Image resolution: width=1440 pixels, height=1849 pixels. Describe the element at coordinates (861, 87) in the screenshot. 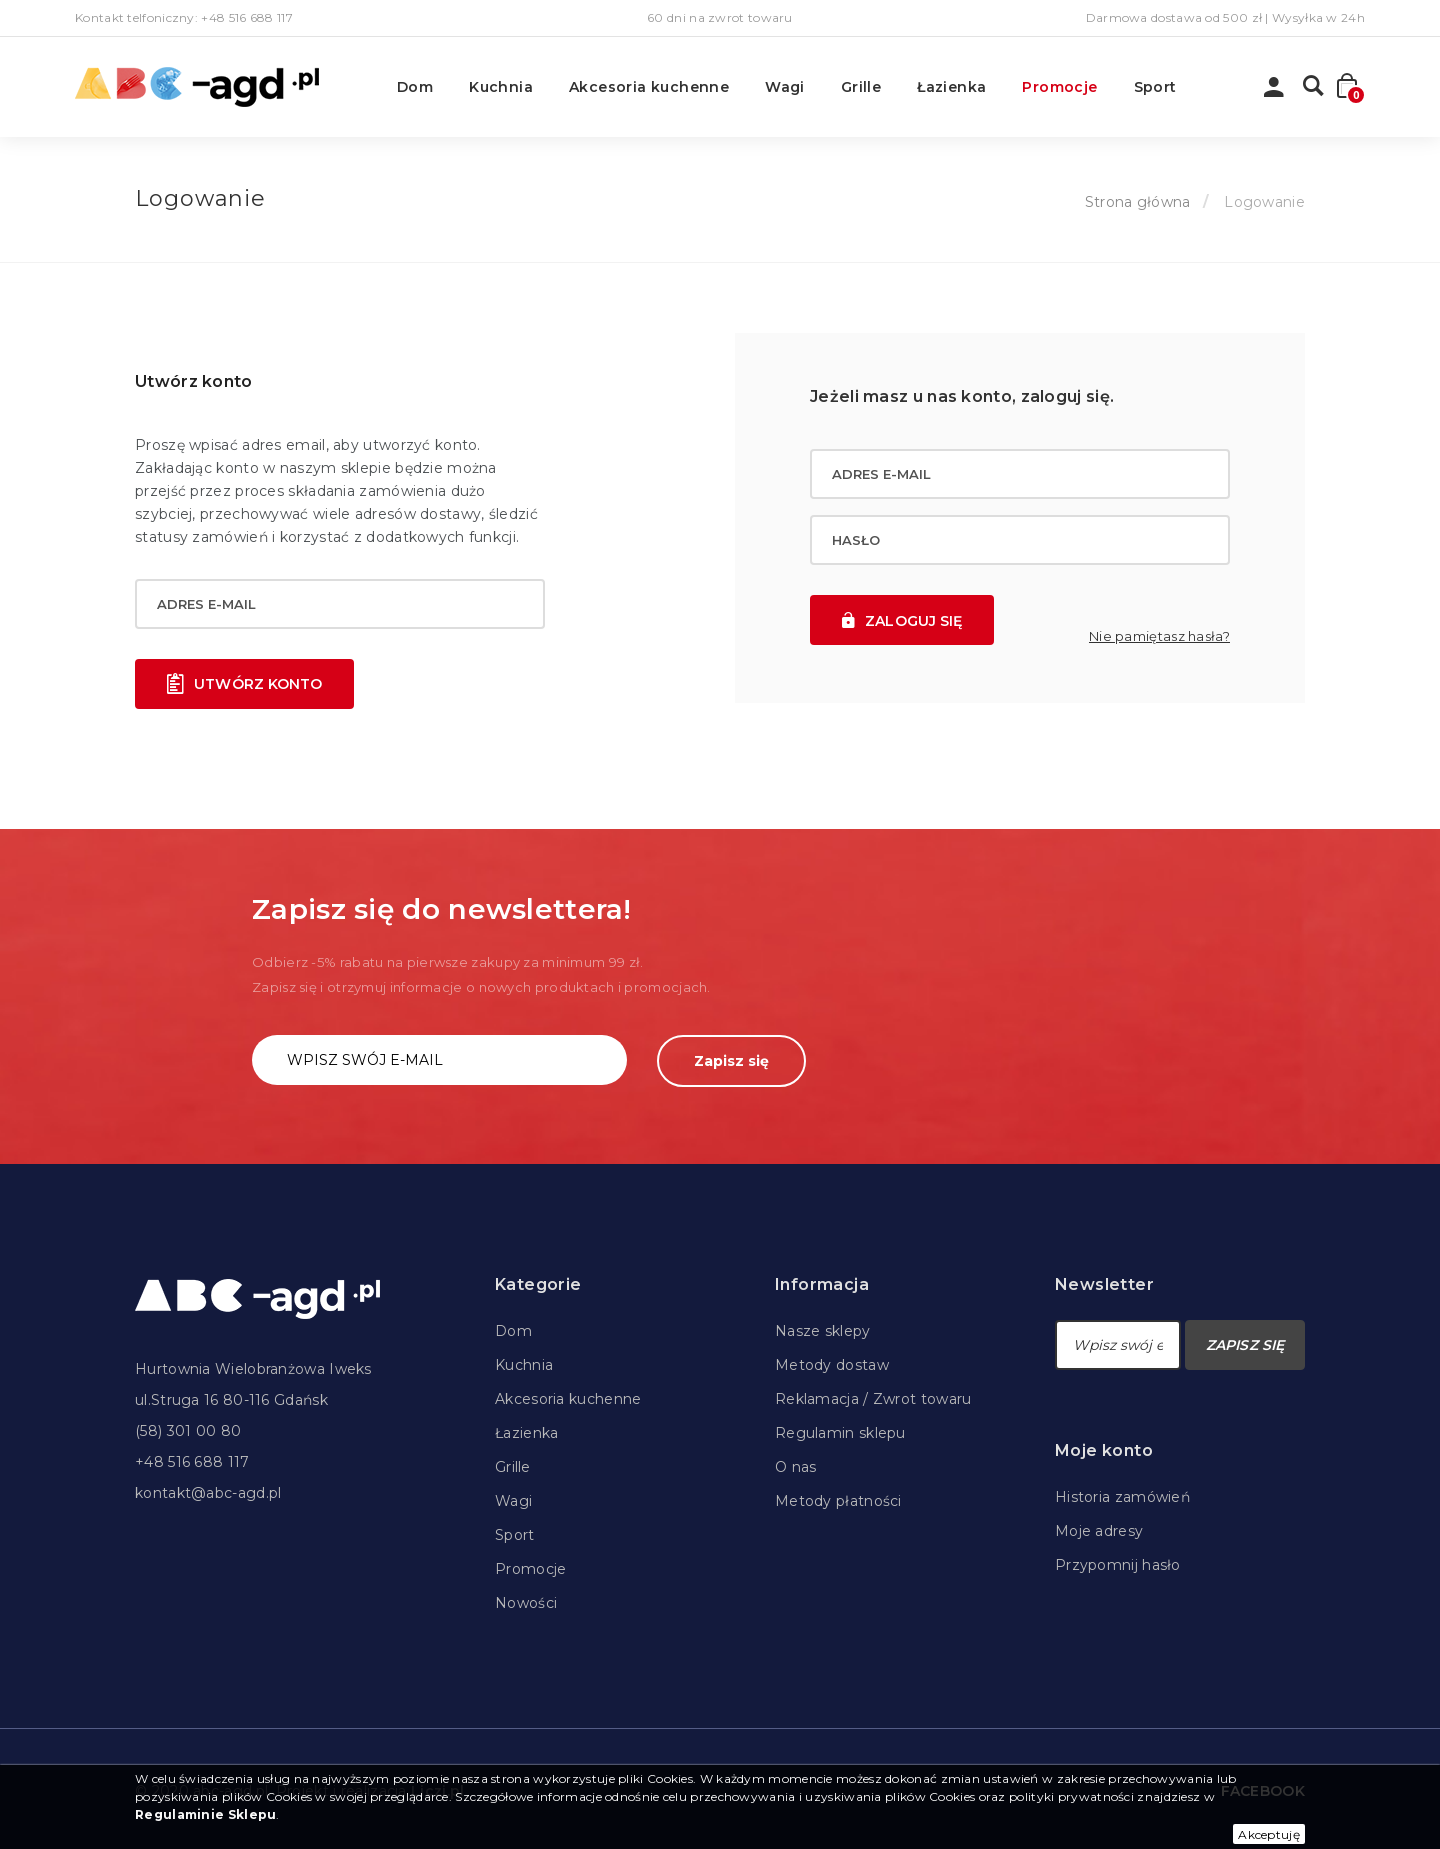

I see `Grille` at that location.